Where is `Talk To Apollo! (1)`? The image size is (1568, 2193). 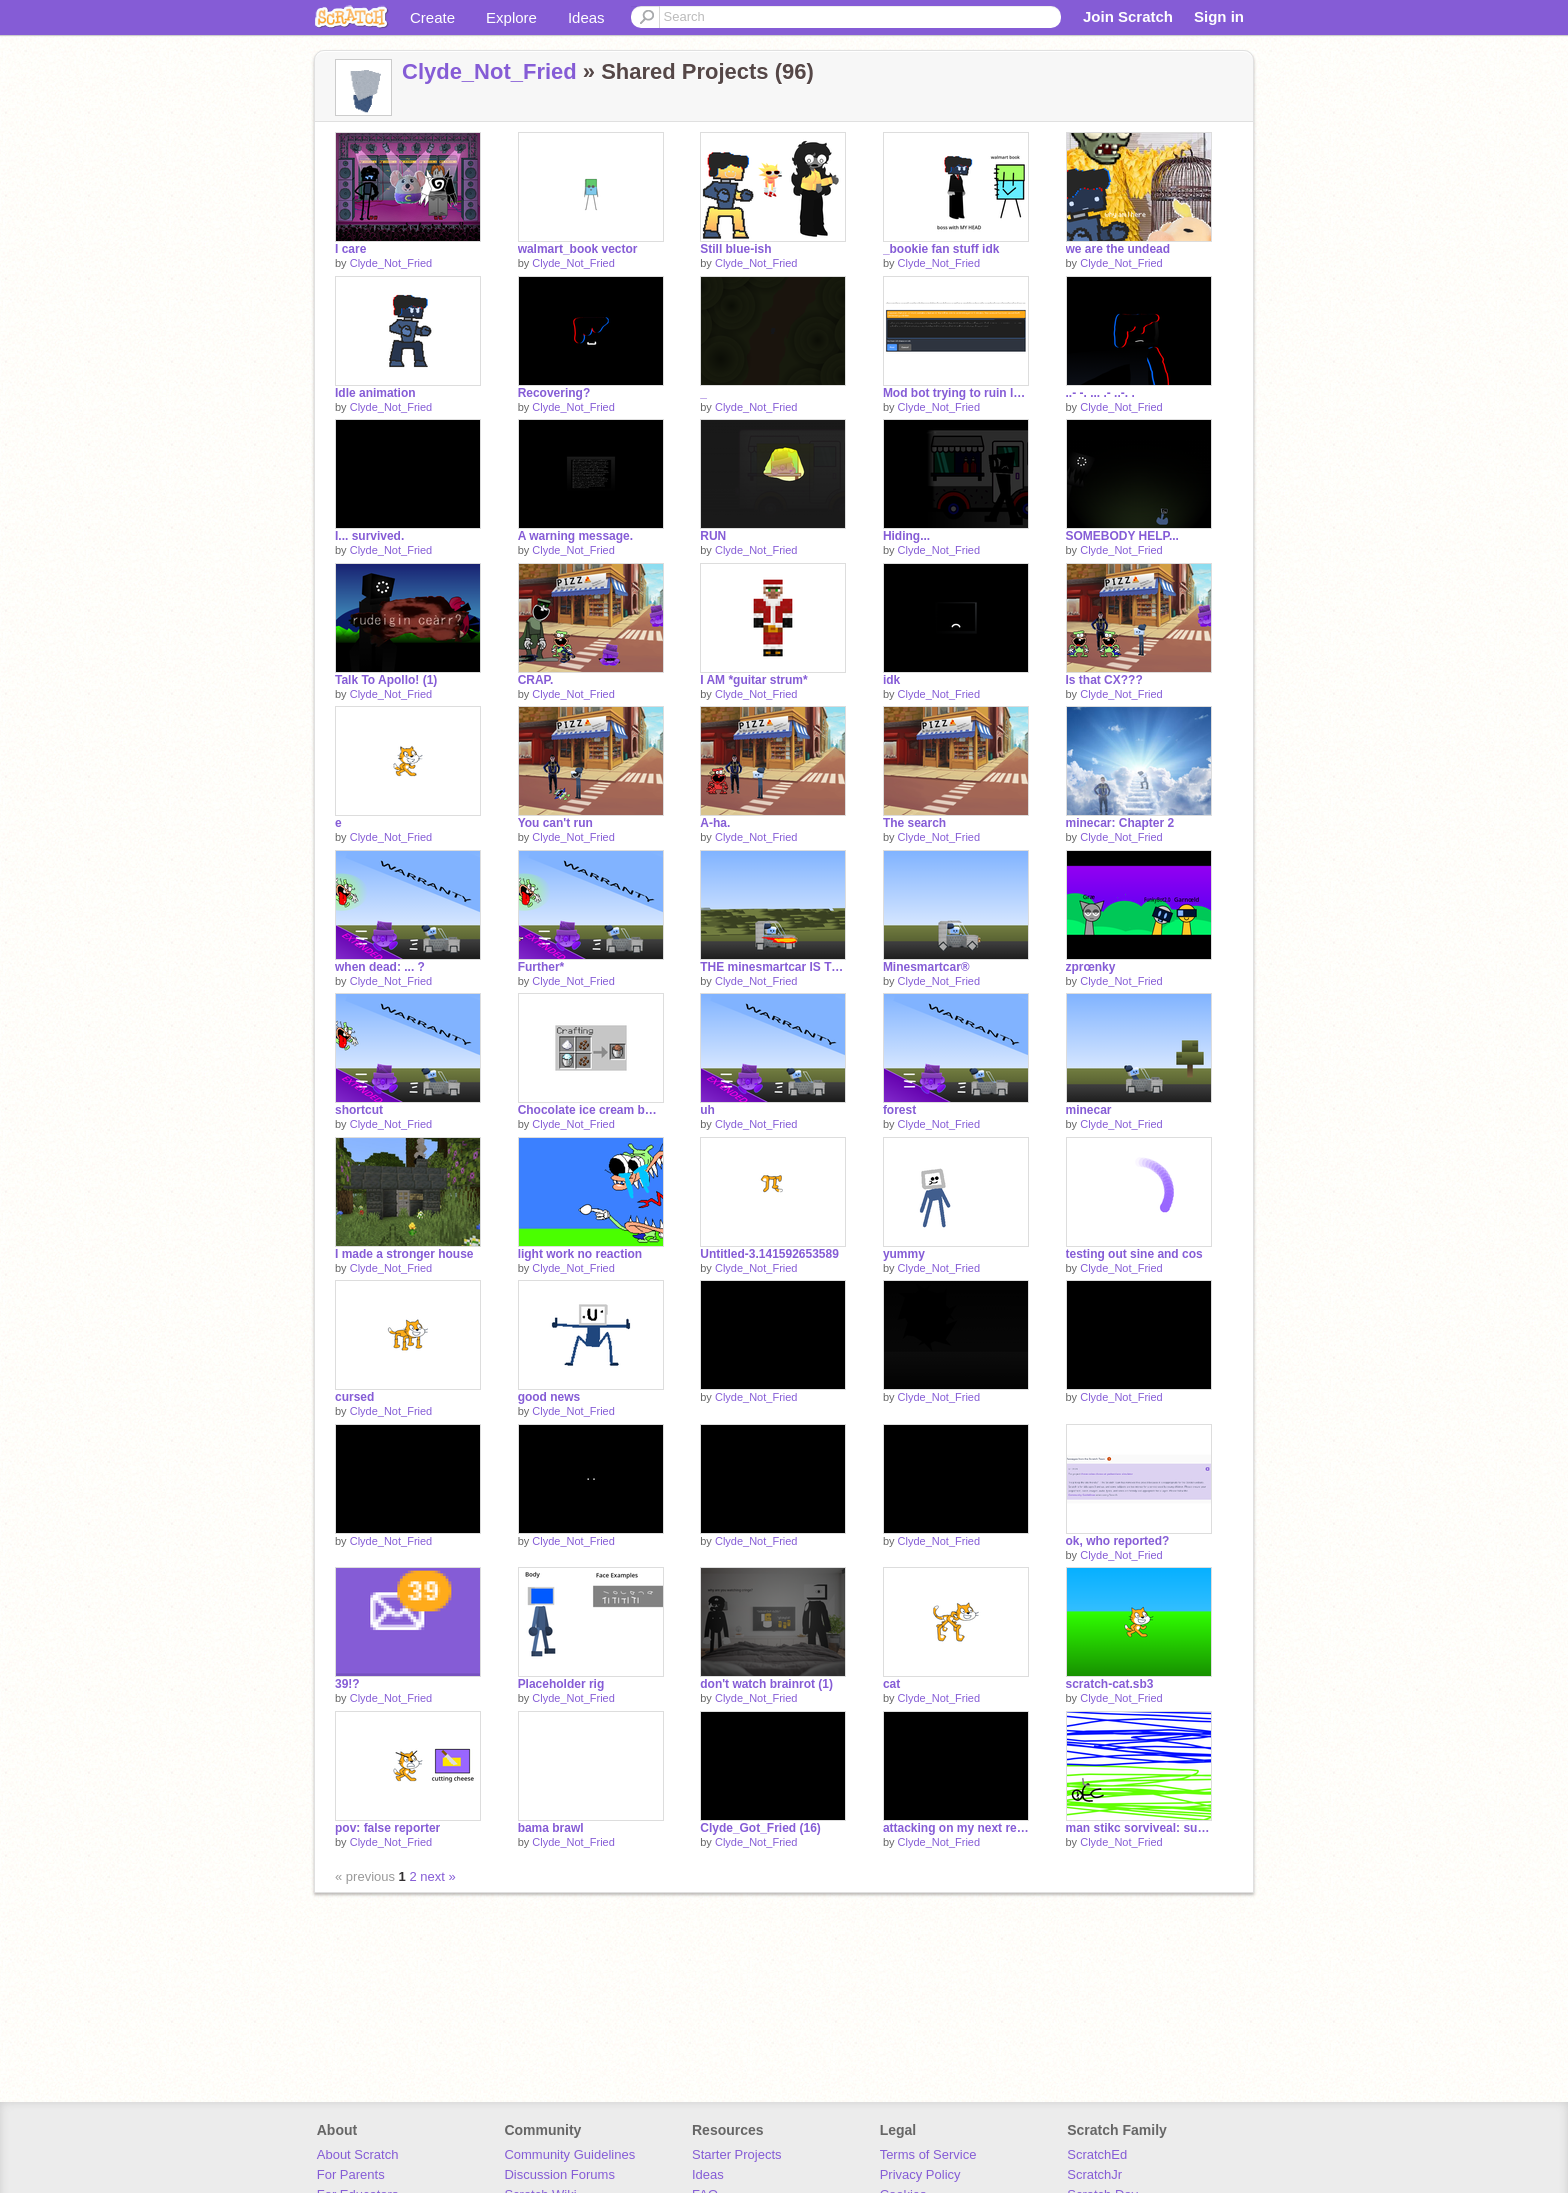 Talk To Apollo! (1) is located at coordinates (386, 680).